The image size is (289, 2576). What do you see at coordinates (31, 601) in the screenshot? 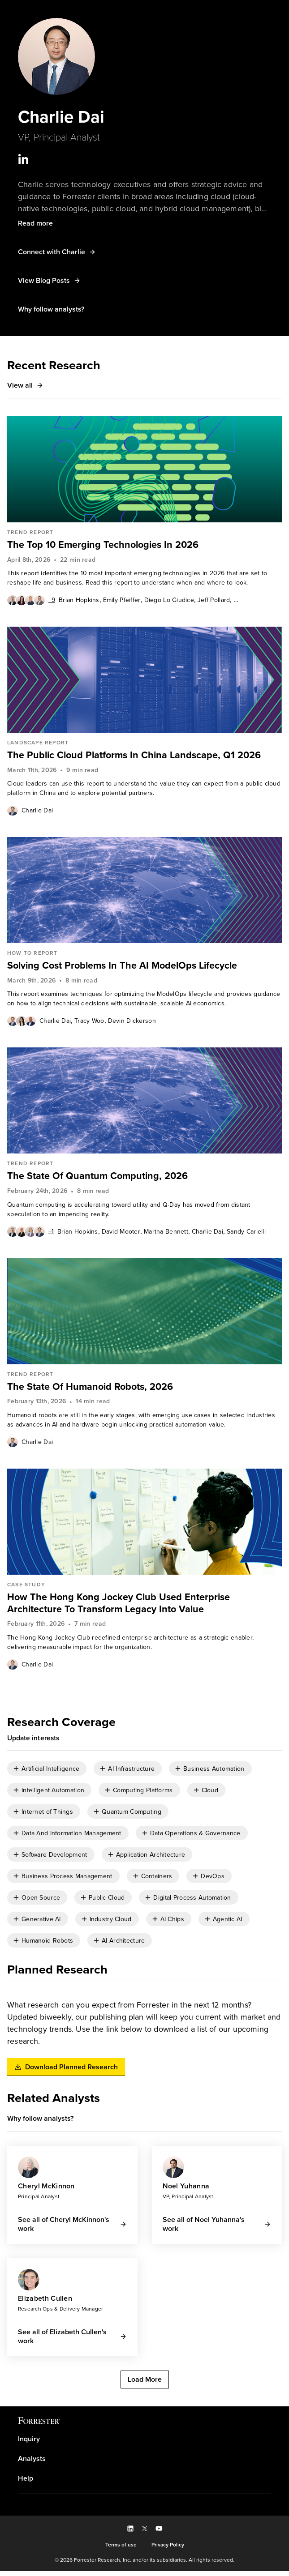
I see `[Authors popover, 13 authors. Press space to get details]` at bounding box center [31, 601].